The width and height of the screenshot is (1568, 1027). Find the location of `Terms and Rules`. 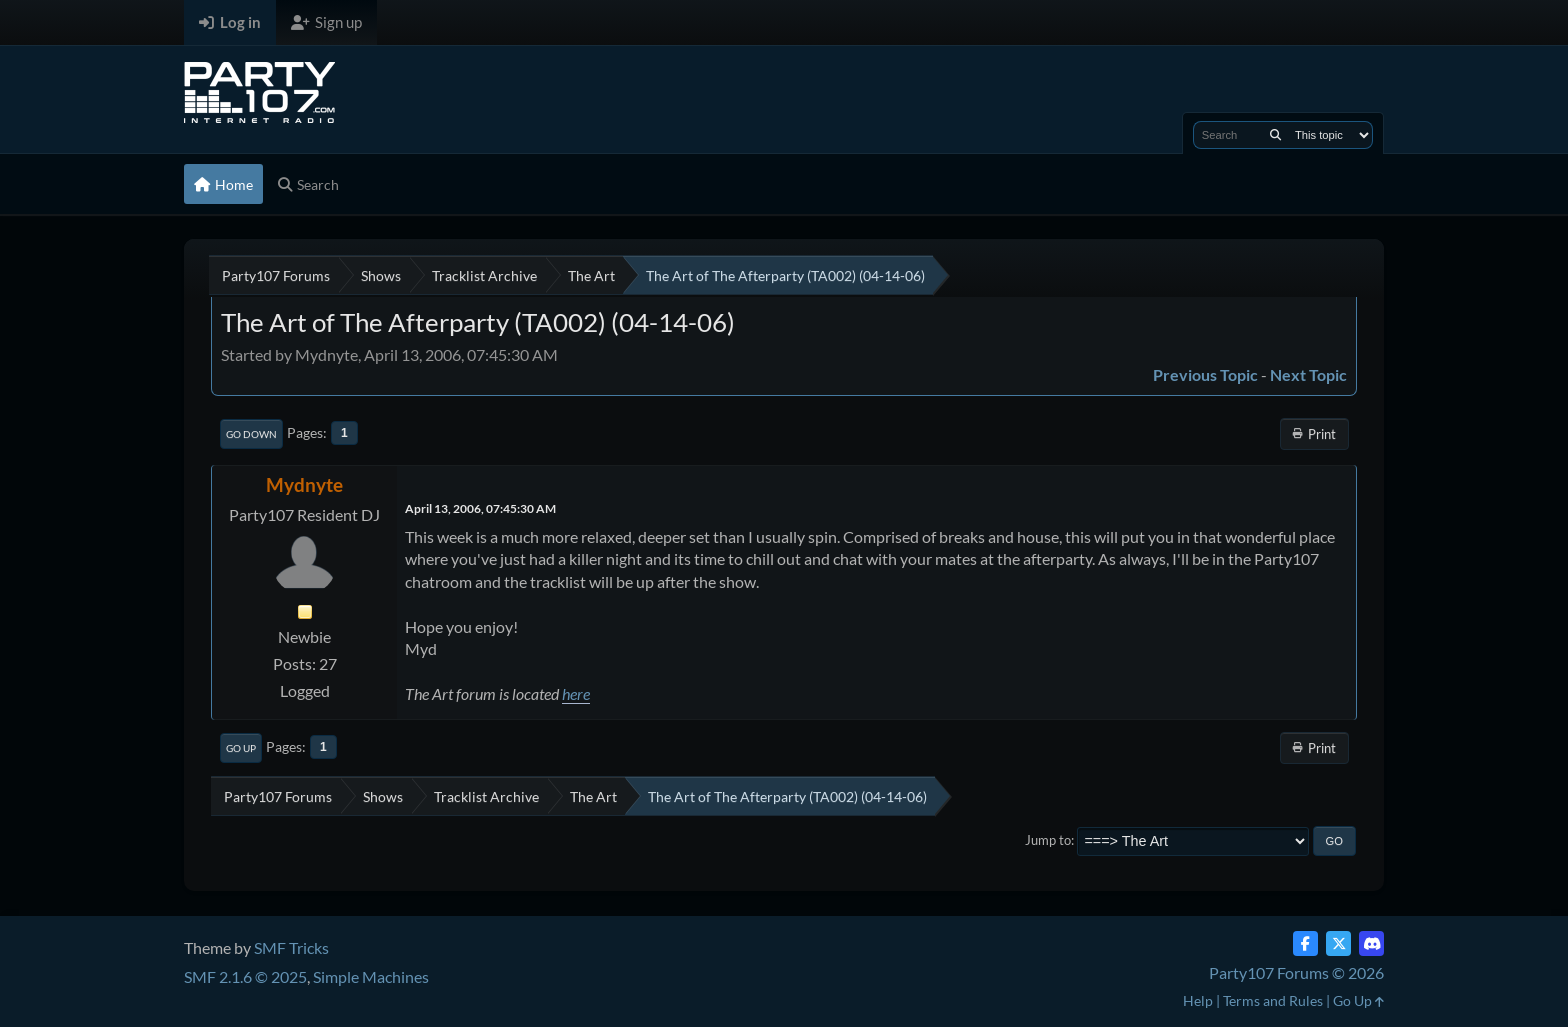

Terms and Rules is located at coordinates (1273, 1000).